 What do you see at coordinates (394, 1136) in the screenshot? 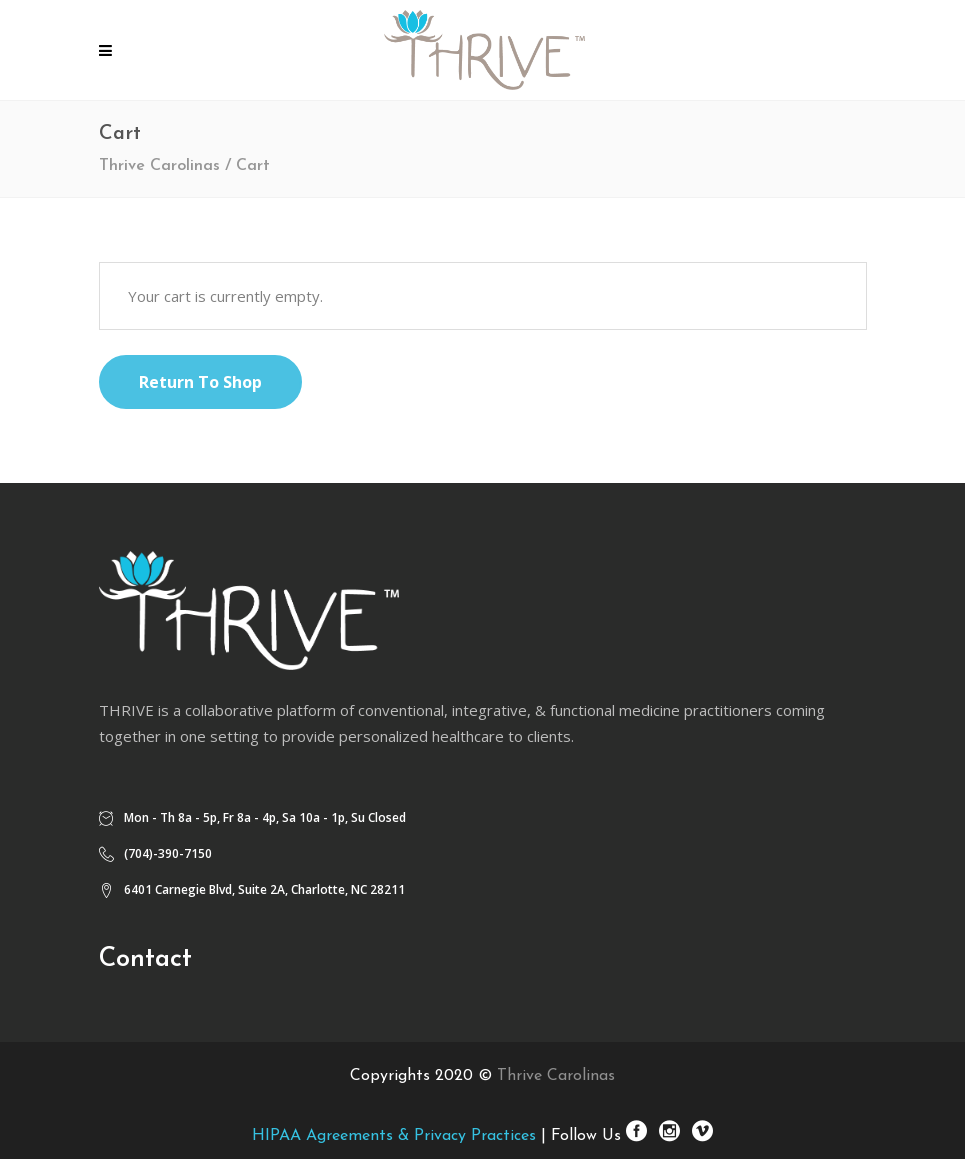
I see `HIPAA Agreements & Privacy Practices` at bounding box center [394, 1136].